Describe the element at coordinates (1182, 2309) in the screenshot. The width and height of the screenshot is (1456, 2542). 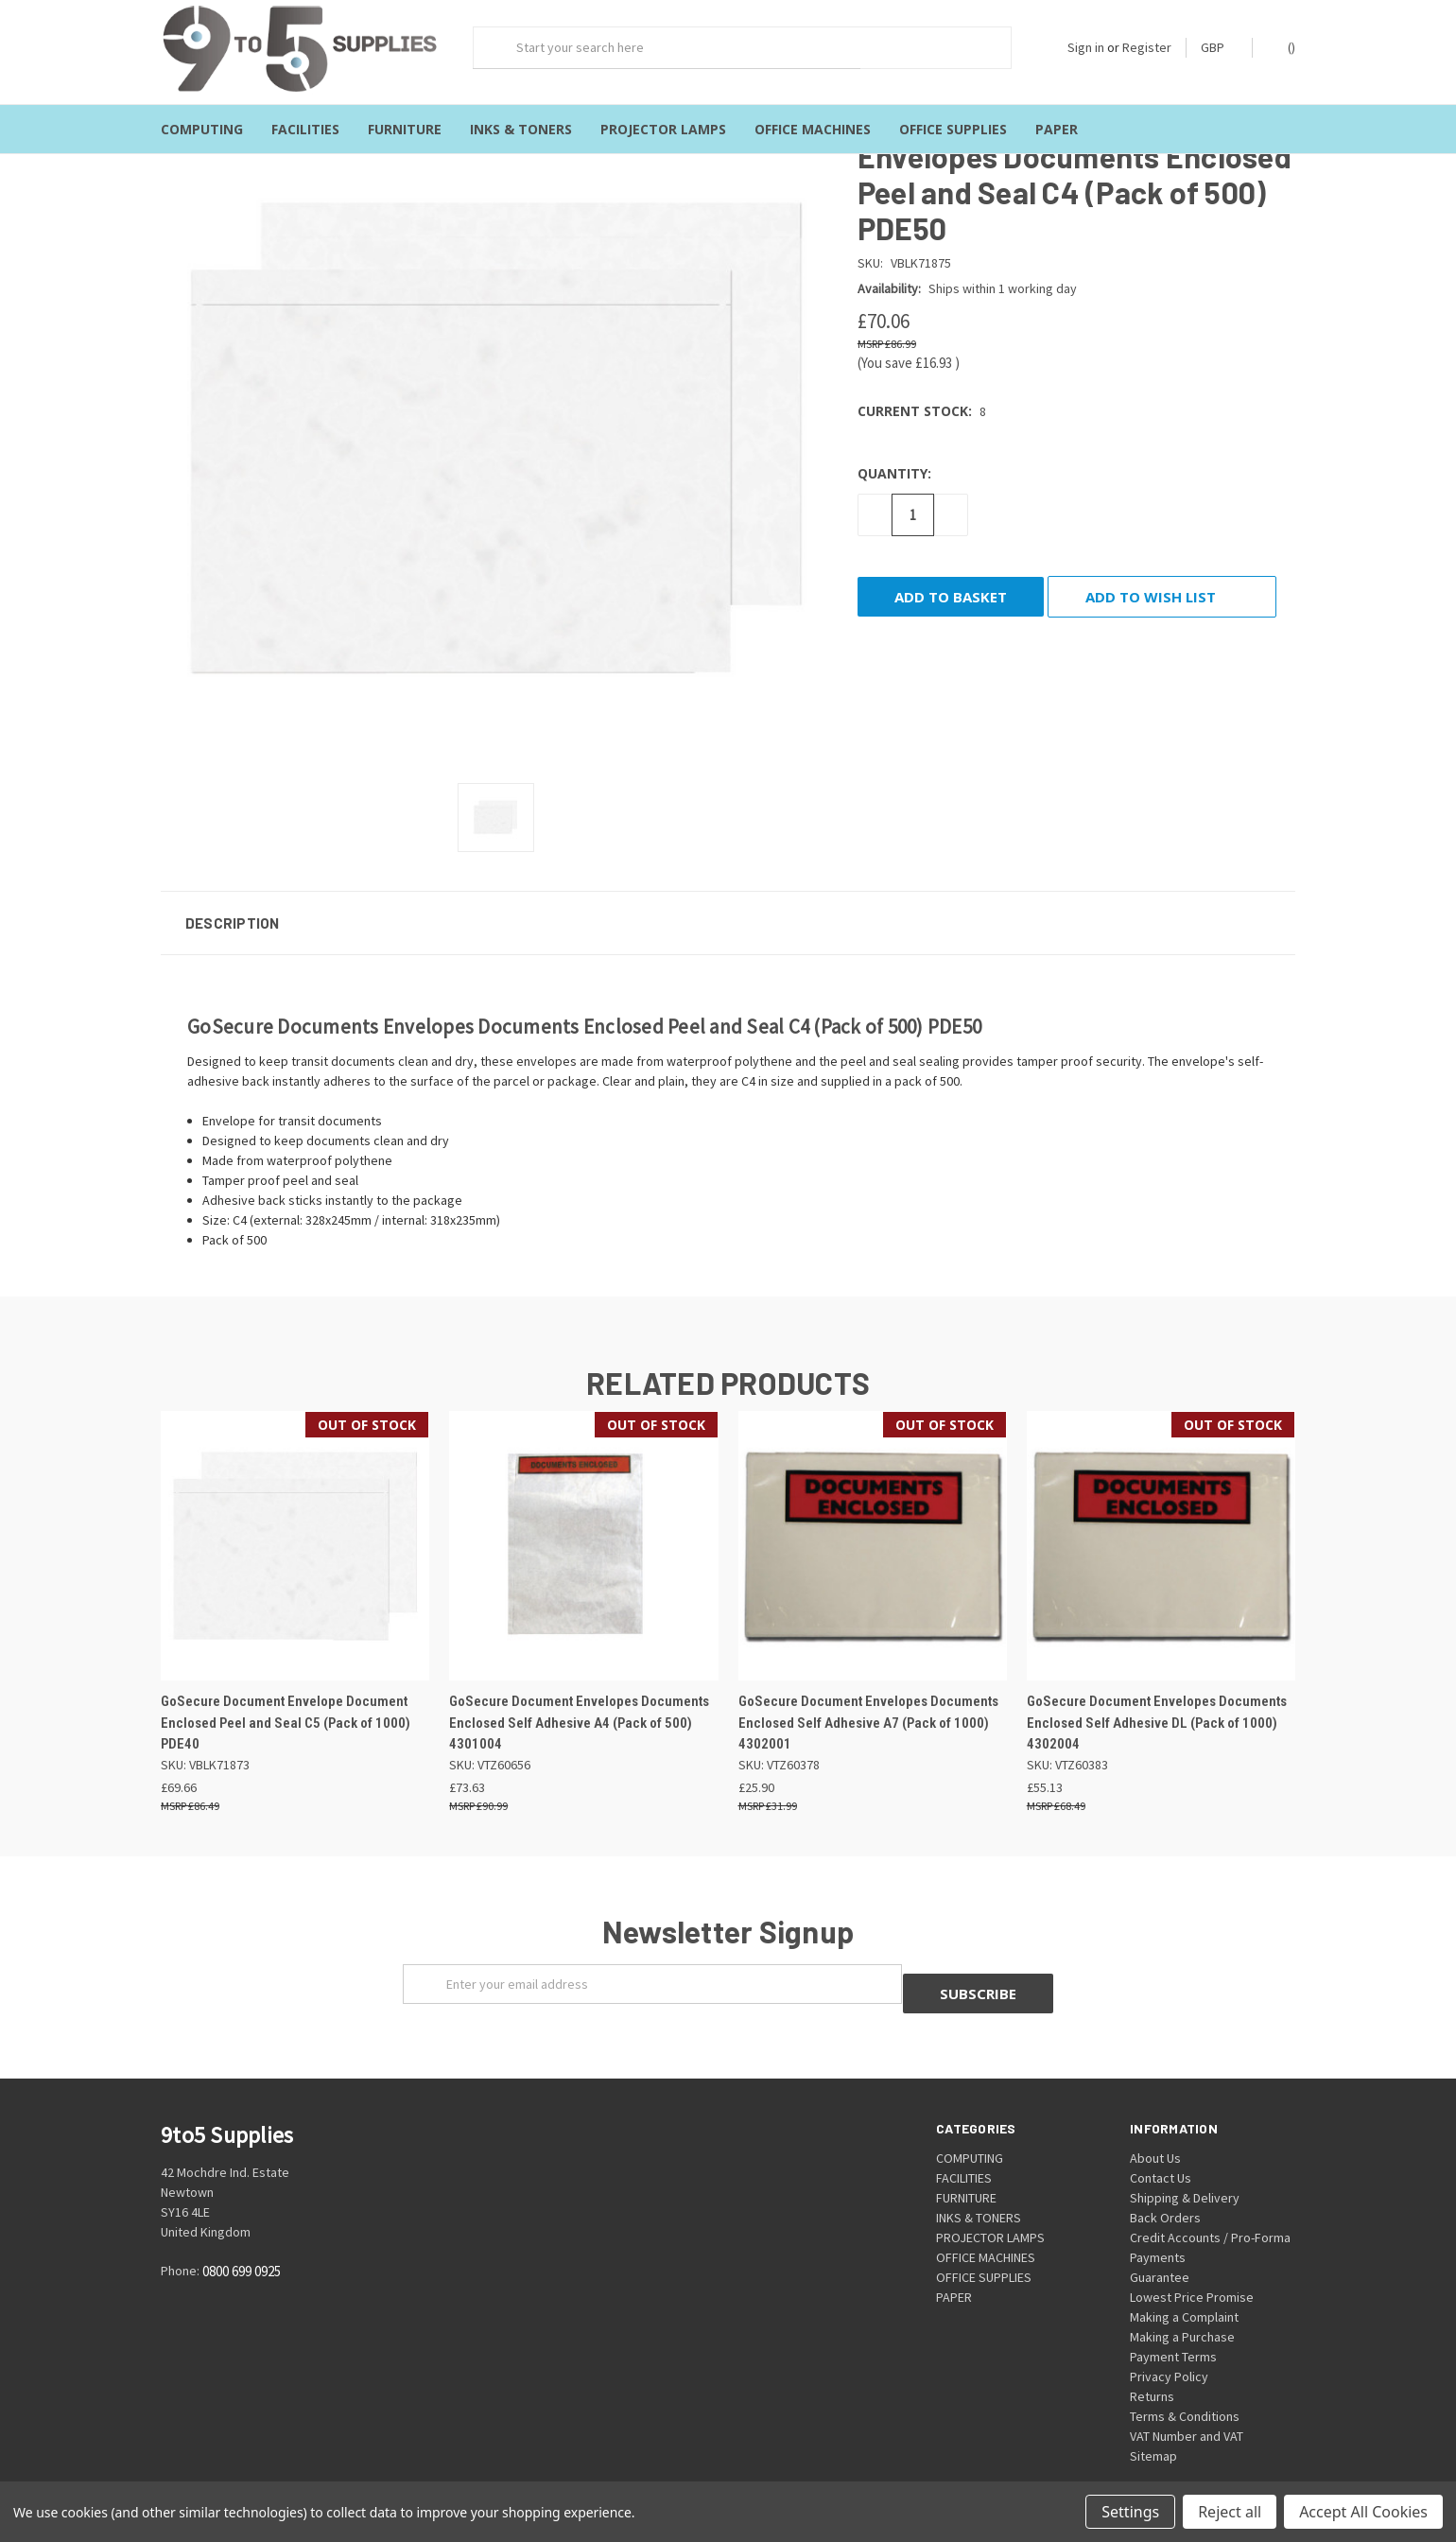
I see `Making a Purchase` at that location.